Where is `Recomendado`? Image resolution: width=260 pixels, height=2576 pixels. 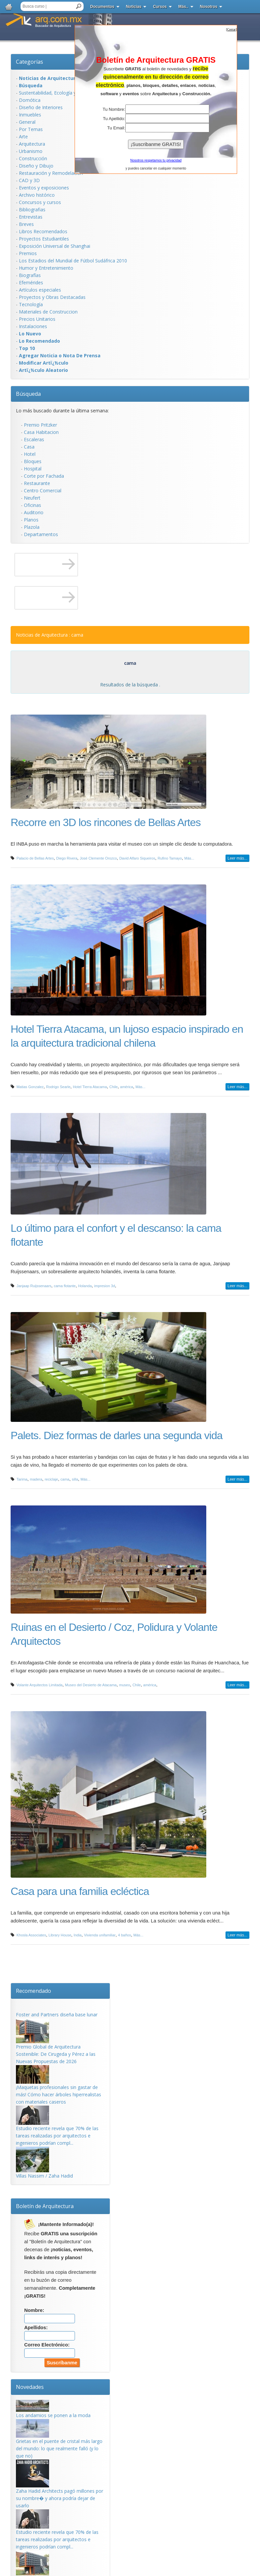
Recomendado is located at coordinates (33, 1990).